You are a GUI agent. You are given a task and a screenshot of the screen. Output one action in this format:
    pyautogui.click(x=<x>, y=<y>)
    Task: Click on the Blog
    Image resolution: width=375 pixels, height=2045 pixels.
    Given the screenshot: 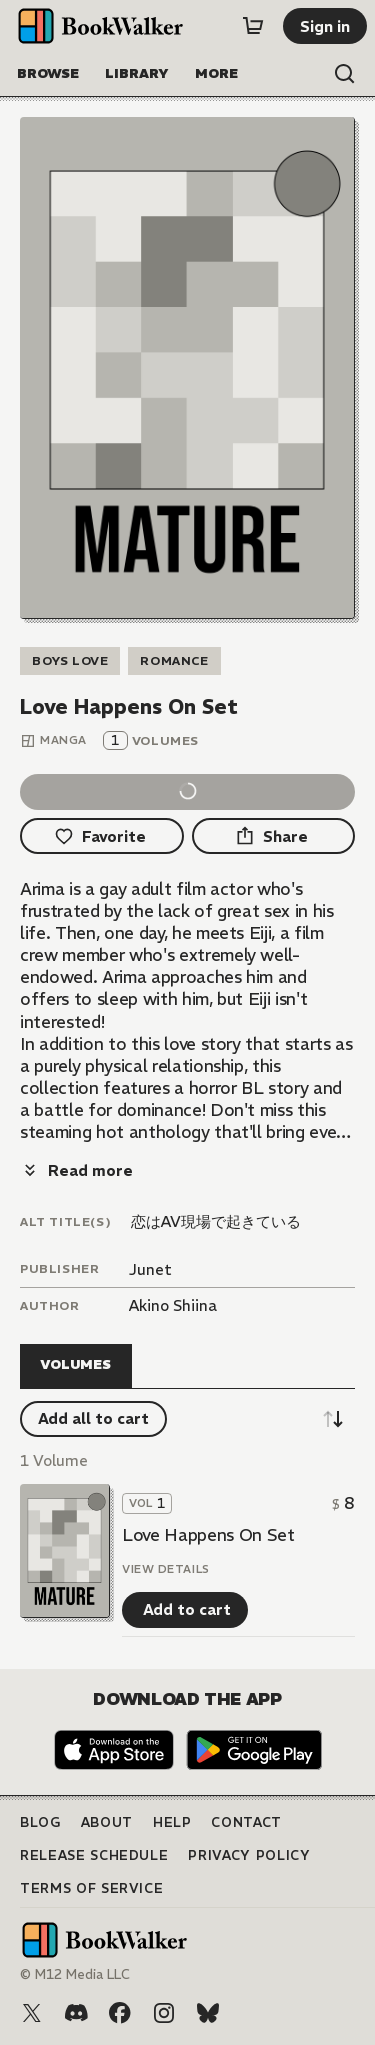 What is the action you would take?
    pyautogui.click(x=40, y=1822)
    